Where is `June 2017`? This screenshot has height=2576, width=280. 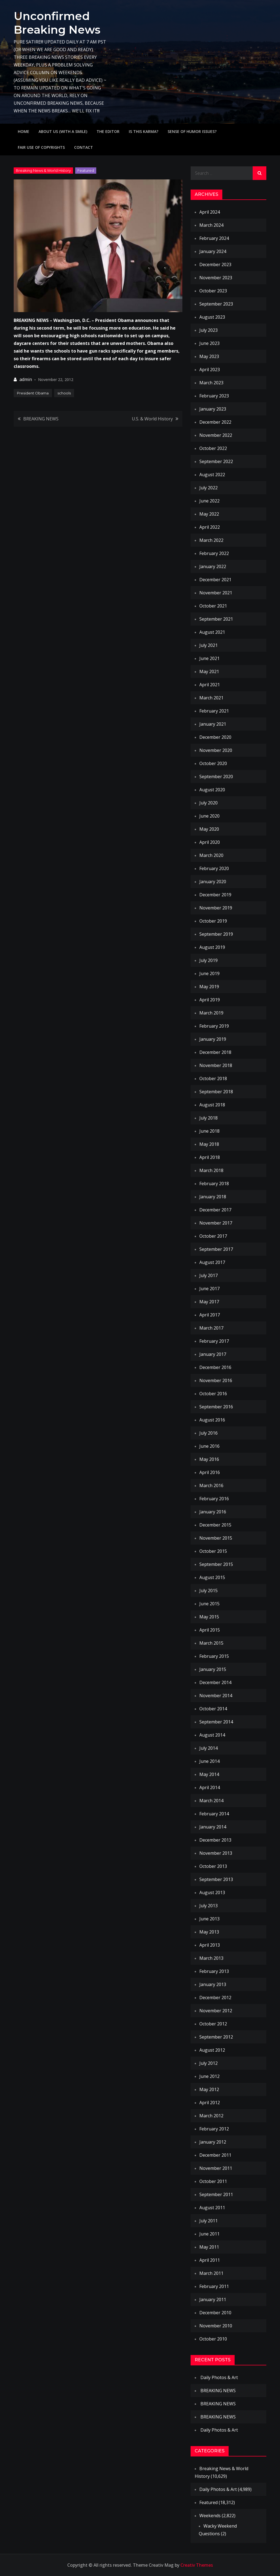
June 2017 is located at coordinates (209, 1289).